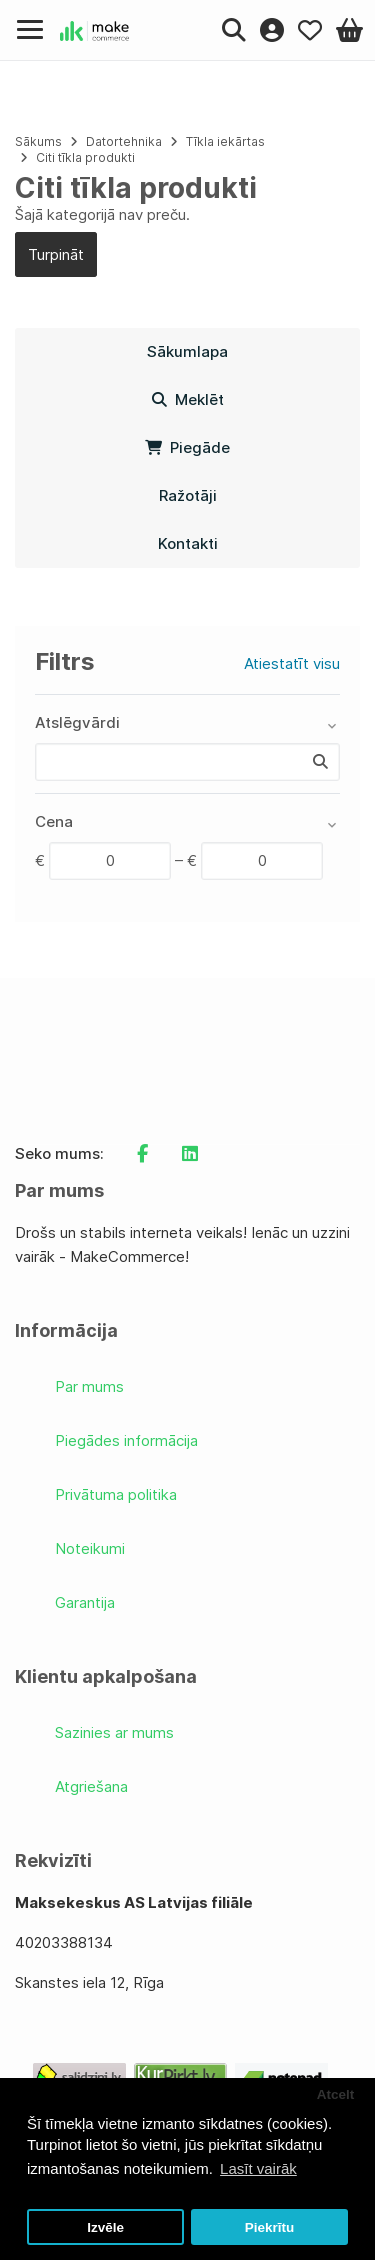 The image size is (375, 2260). Describe the element at coordinates (90, 1548) in the screenshot. I see `Noteikumi` at that location.